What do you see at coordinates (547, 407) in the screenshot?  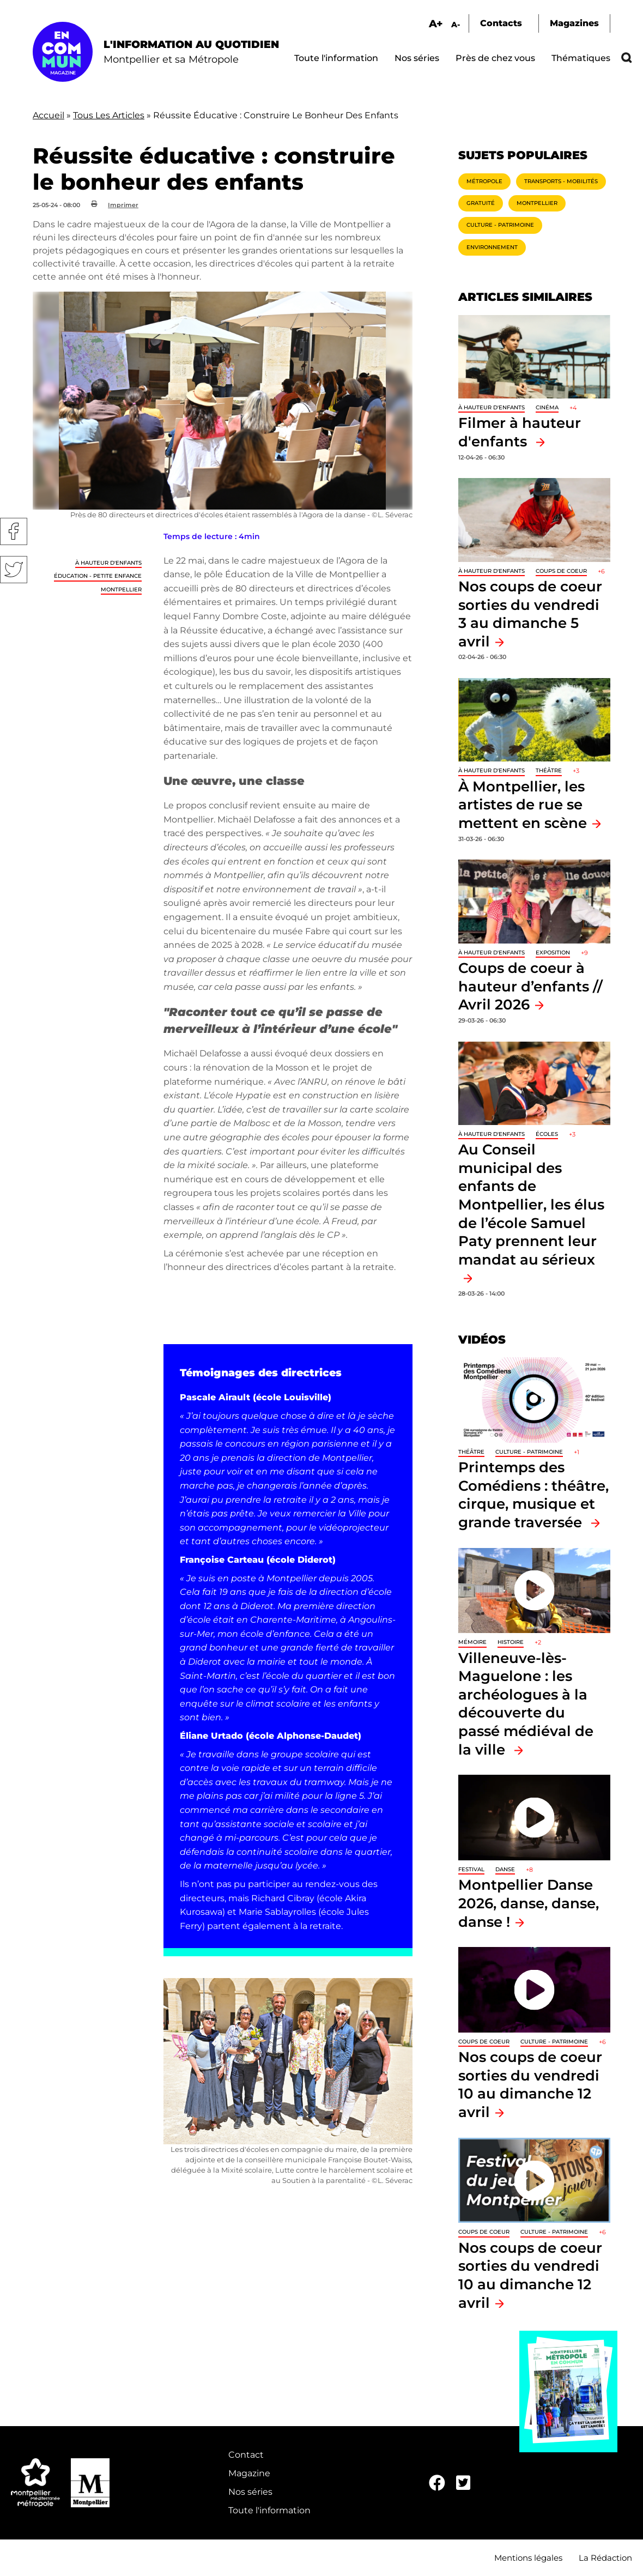 I see `Cinéma` at bounding box center [547, 407].